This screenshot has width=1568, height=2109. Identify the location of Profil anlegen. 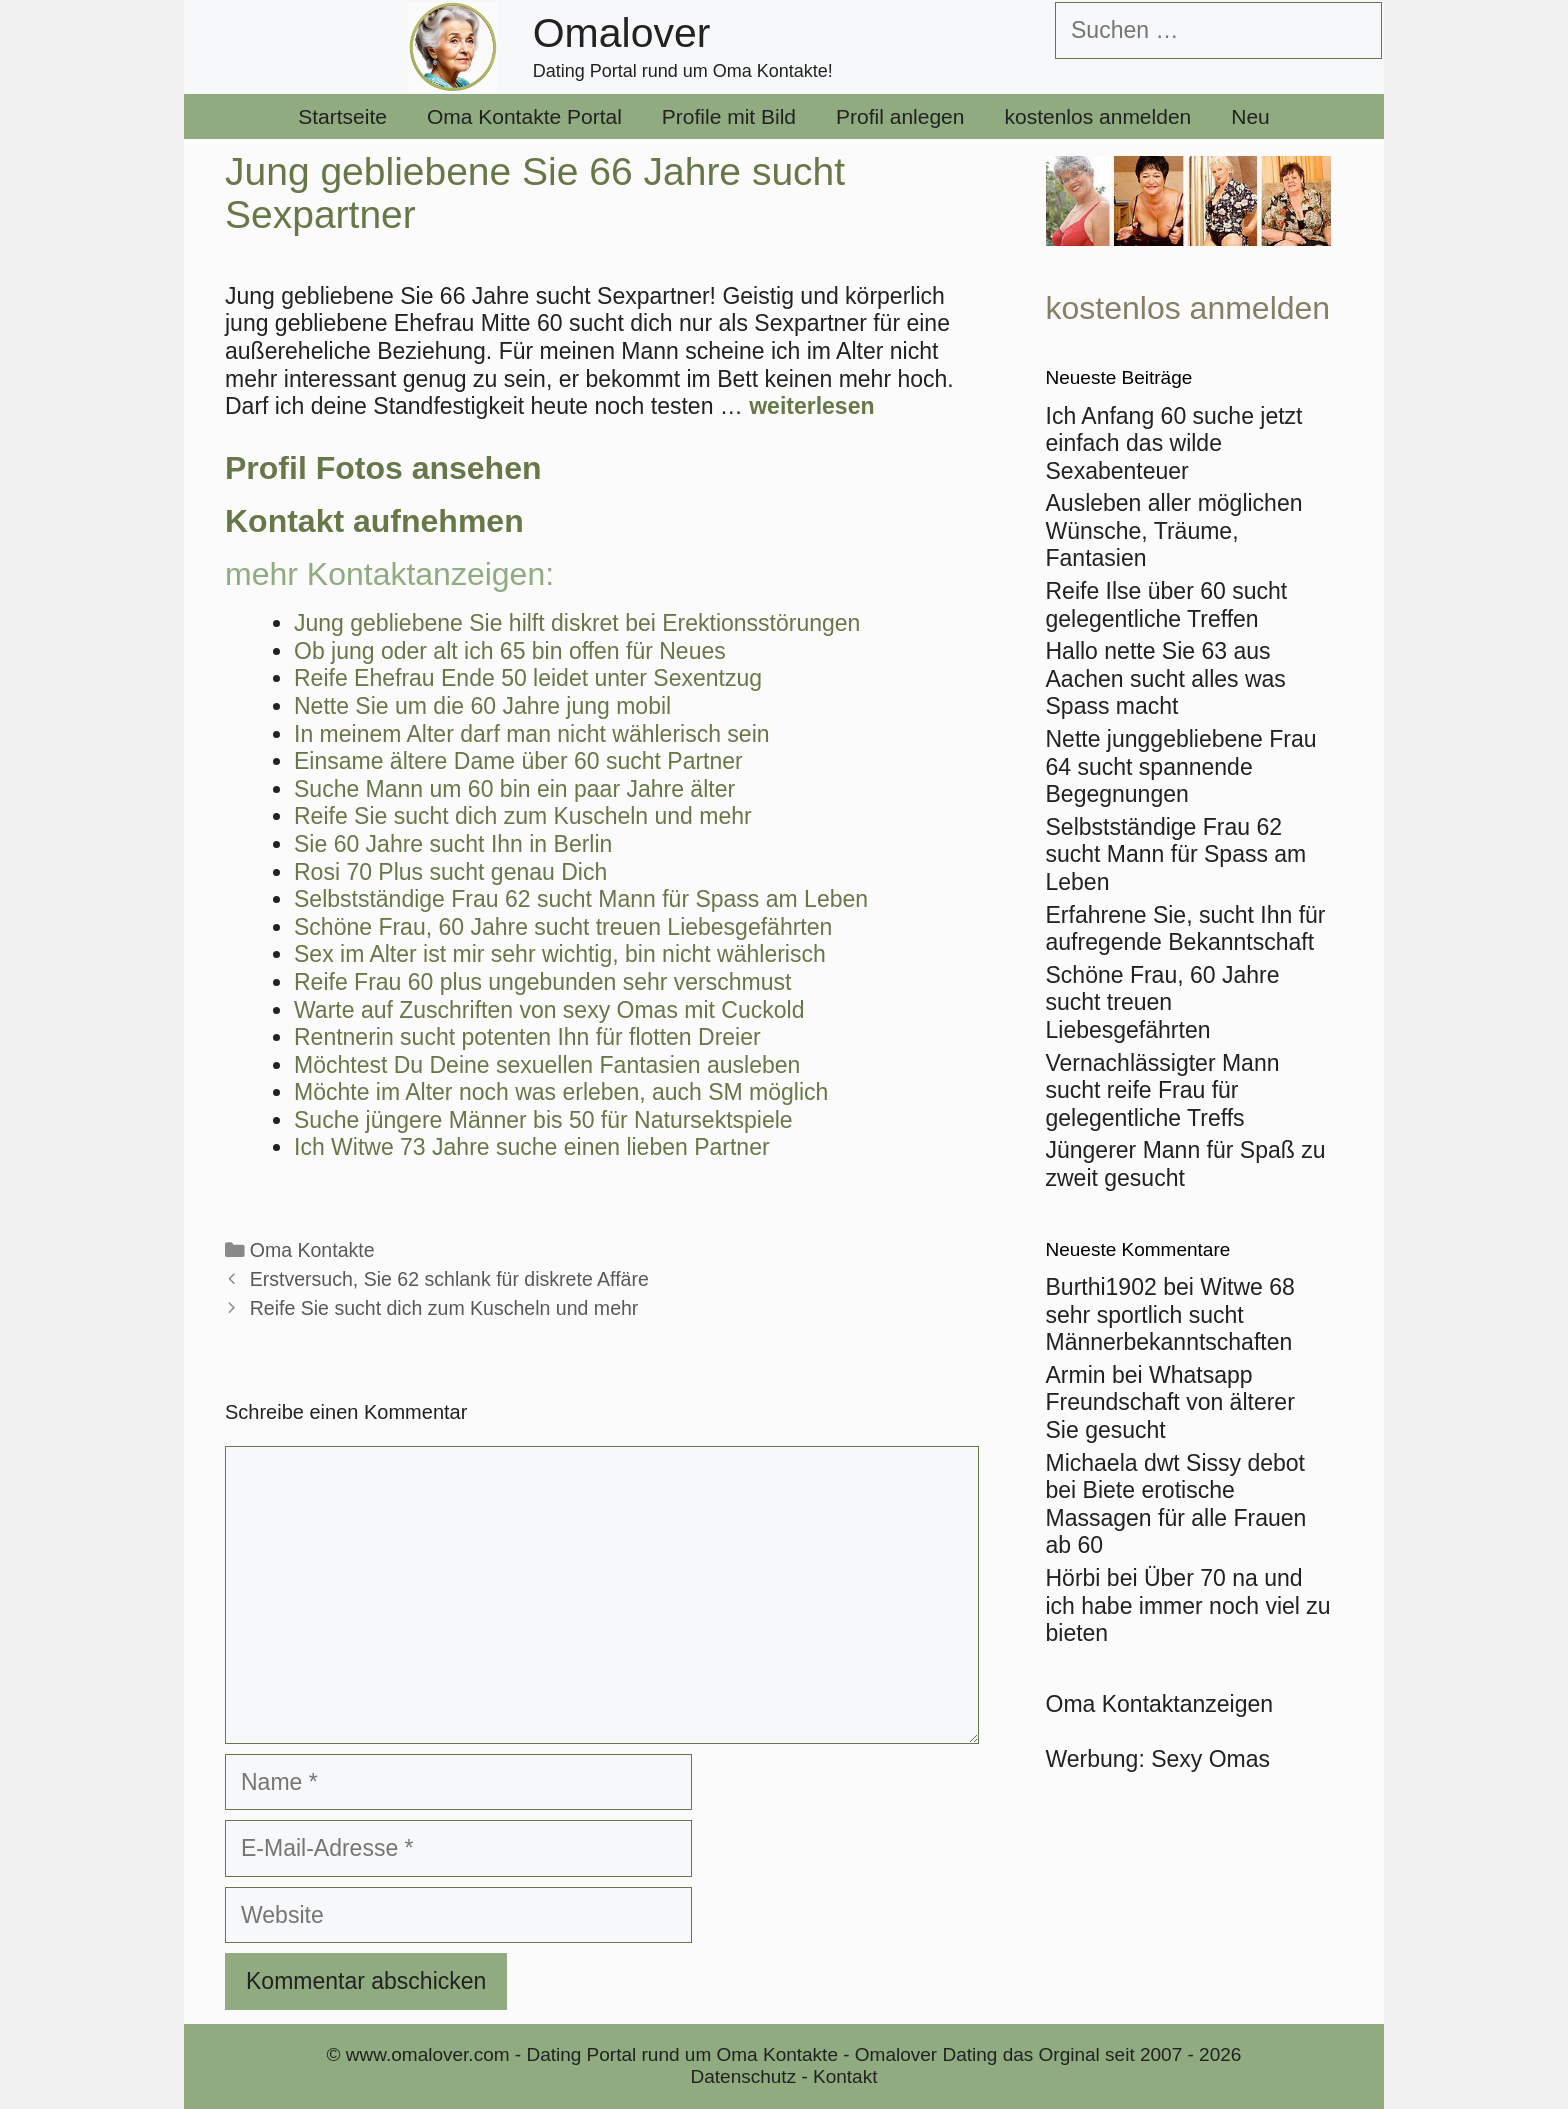
(900, 116).